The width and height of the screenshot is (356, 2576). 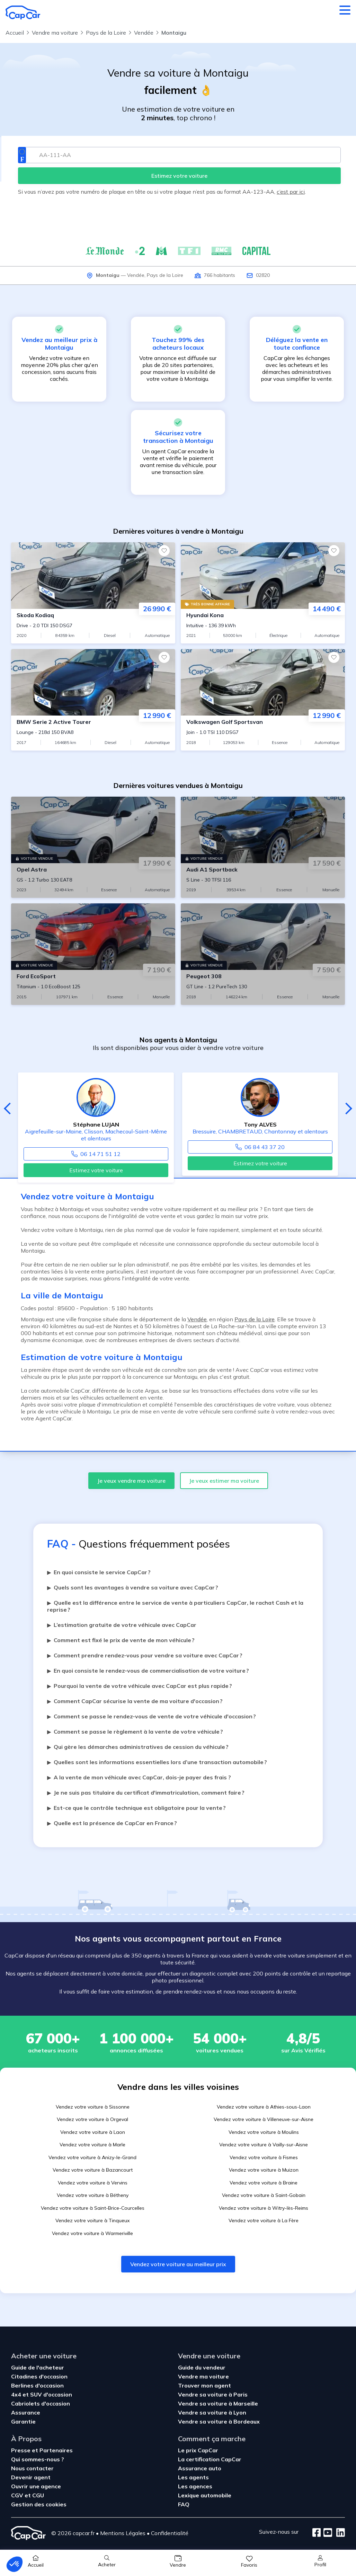 What do you see at coordinates (40, 2403) in the screenshot?
I see `Cabriolets d'occasion` at bounding box center [40, 2403].